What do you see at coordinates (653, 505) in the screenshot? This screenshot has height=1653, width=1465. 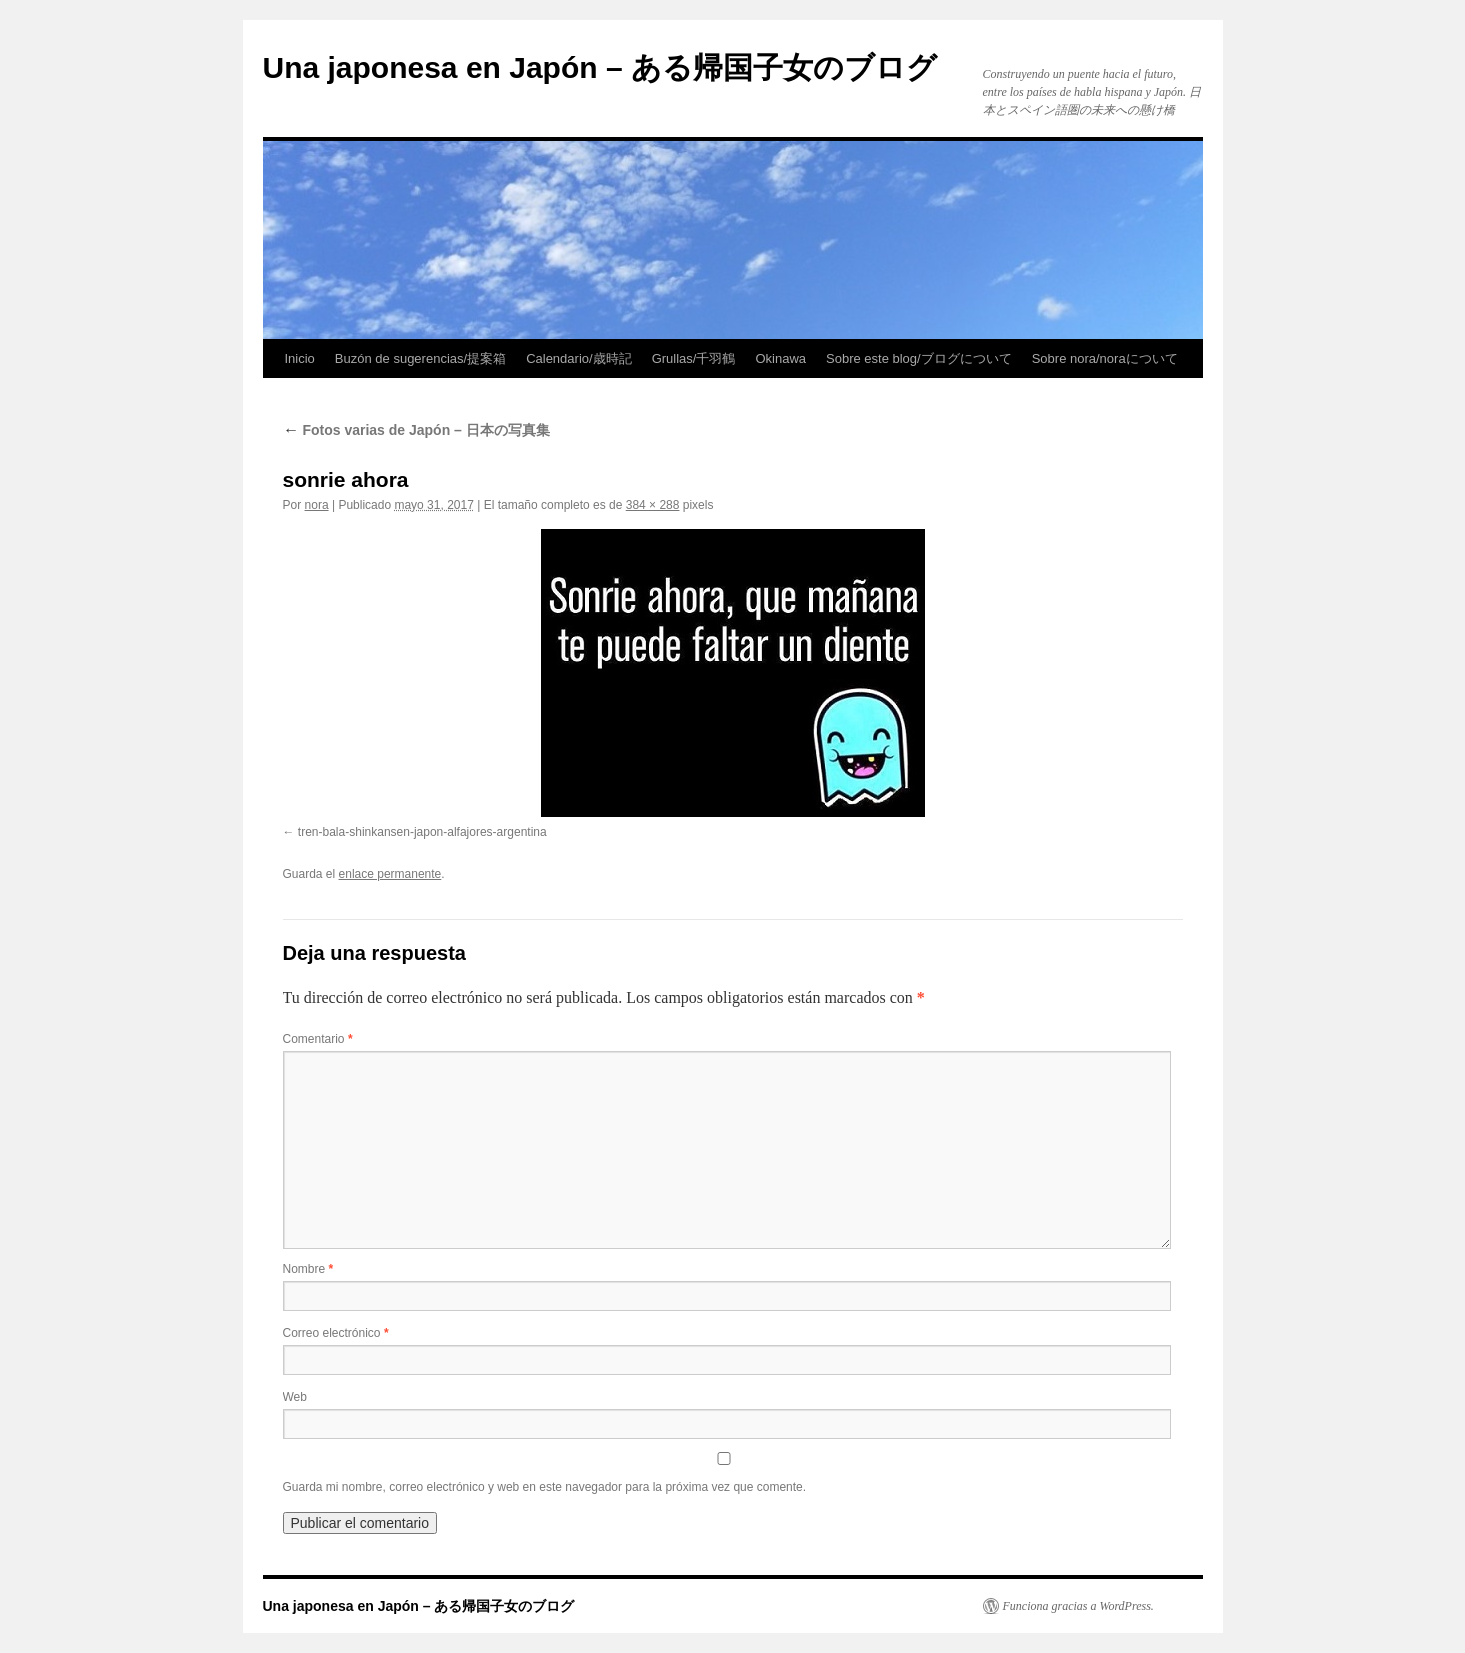 I see `384 × 288` at bounding box center [653, 505].